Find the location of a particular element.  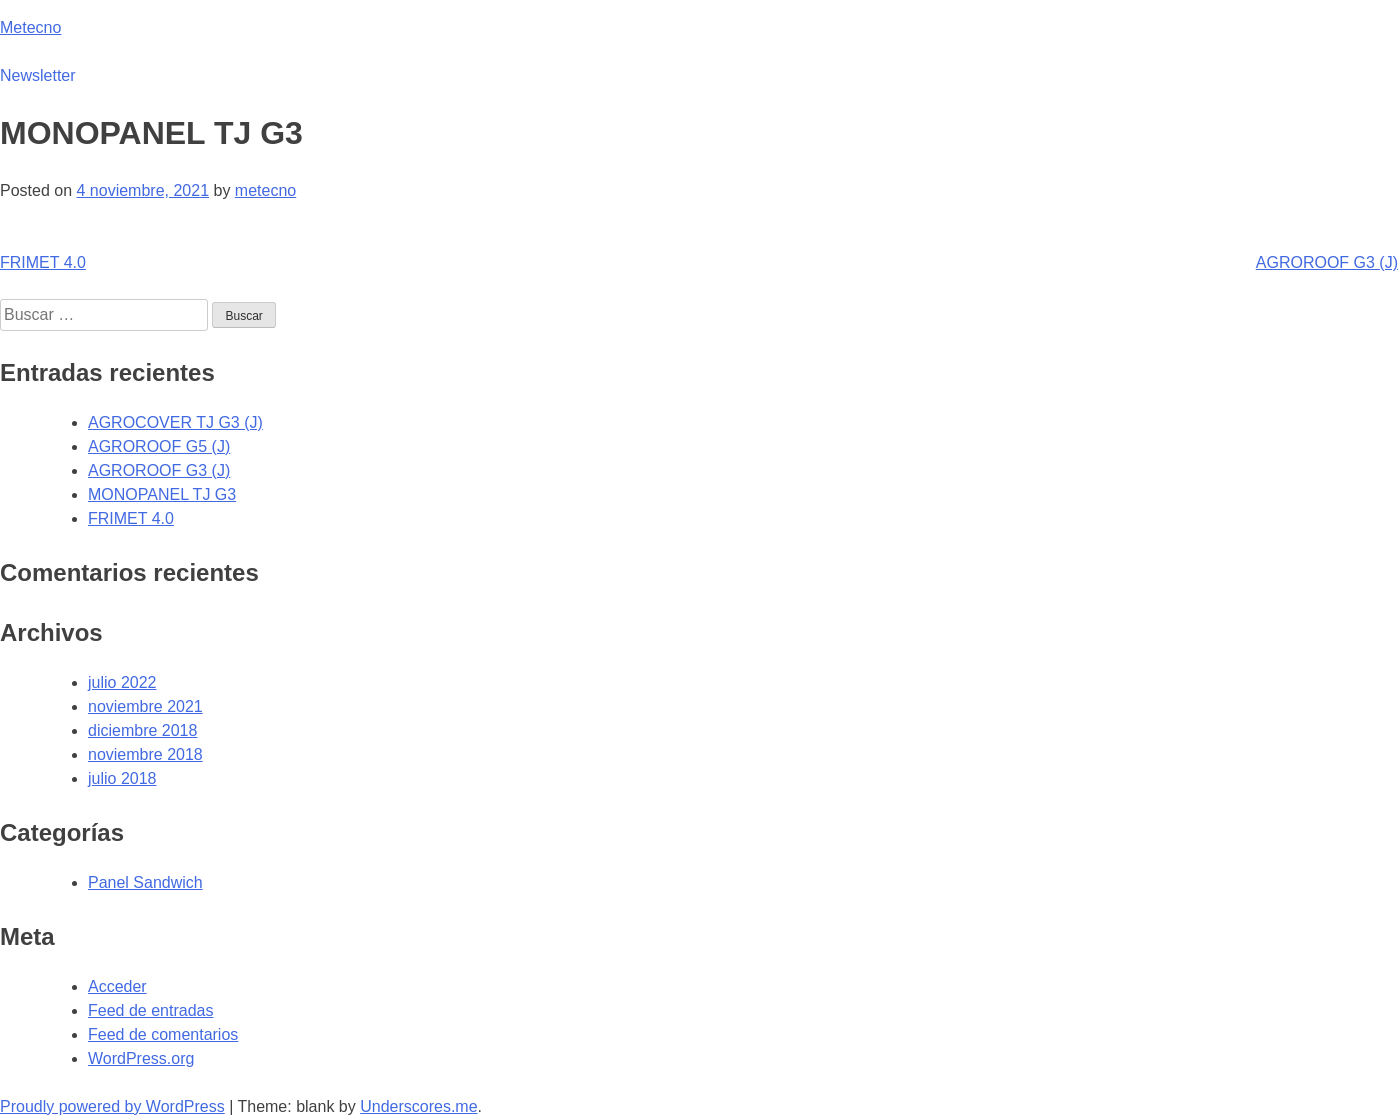

julio 2022 is located at coordinates (122, 682).